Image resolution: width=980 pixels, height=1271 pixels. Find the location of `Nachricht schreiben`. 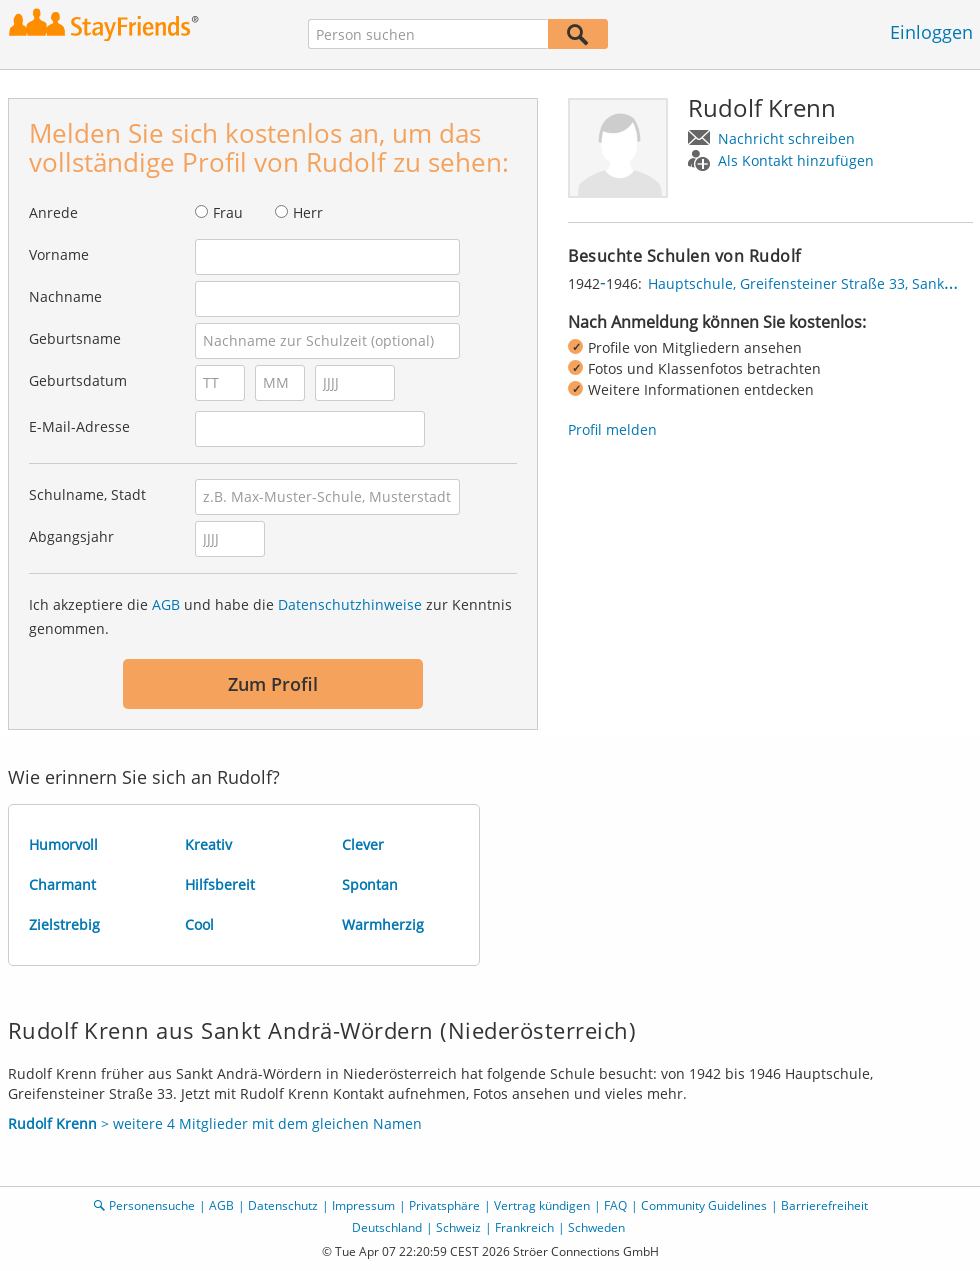

Nachricht schreiben is located at coordinates (786, 138).